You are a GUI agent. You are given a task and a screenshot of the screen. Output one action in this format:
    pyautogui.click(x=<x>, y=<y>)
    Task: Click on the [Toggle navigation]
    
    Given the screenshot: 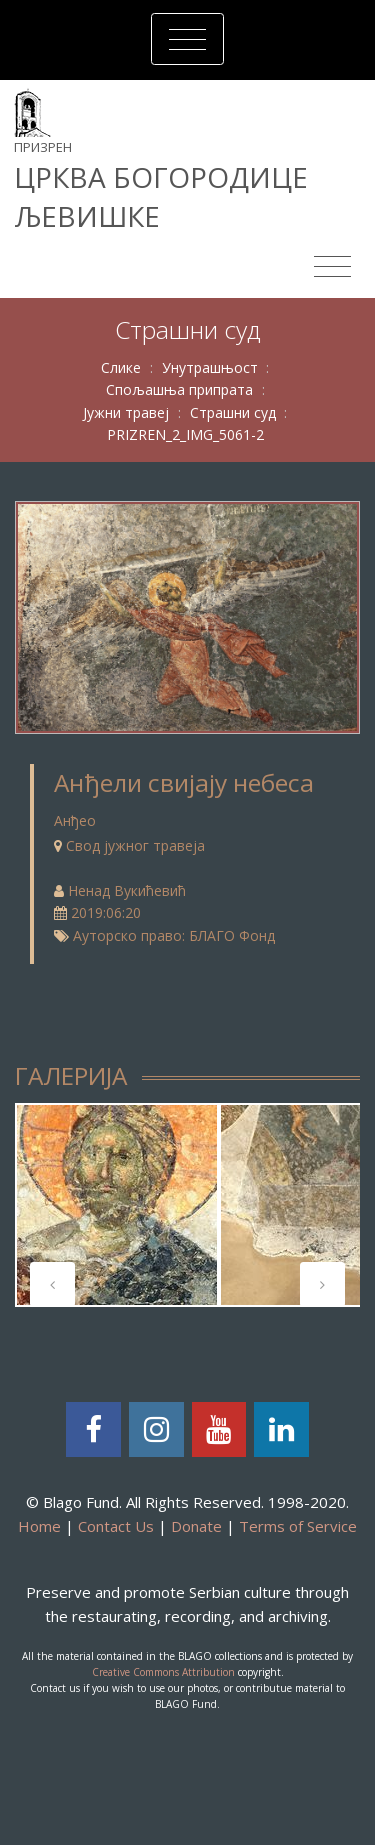 What is the action you would take?
    pyautogui.click(x=187, y=39)
    